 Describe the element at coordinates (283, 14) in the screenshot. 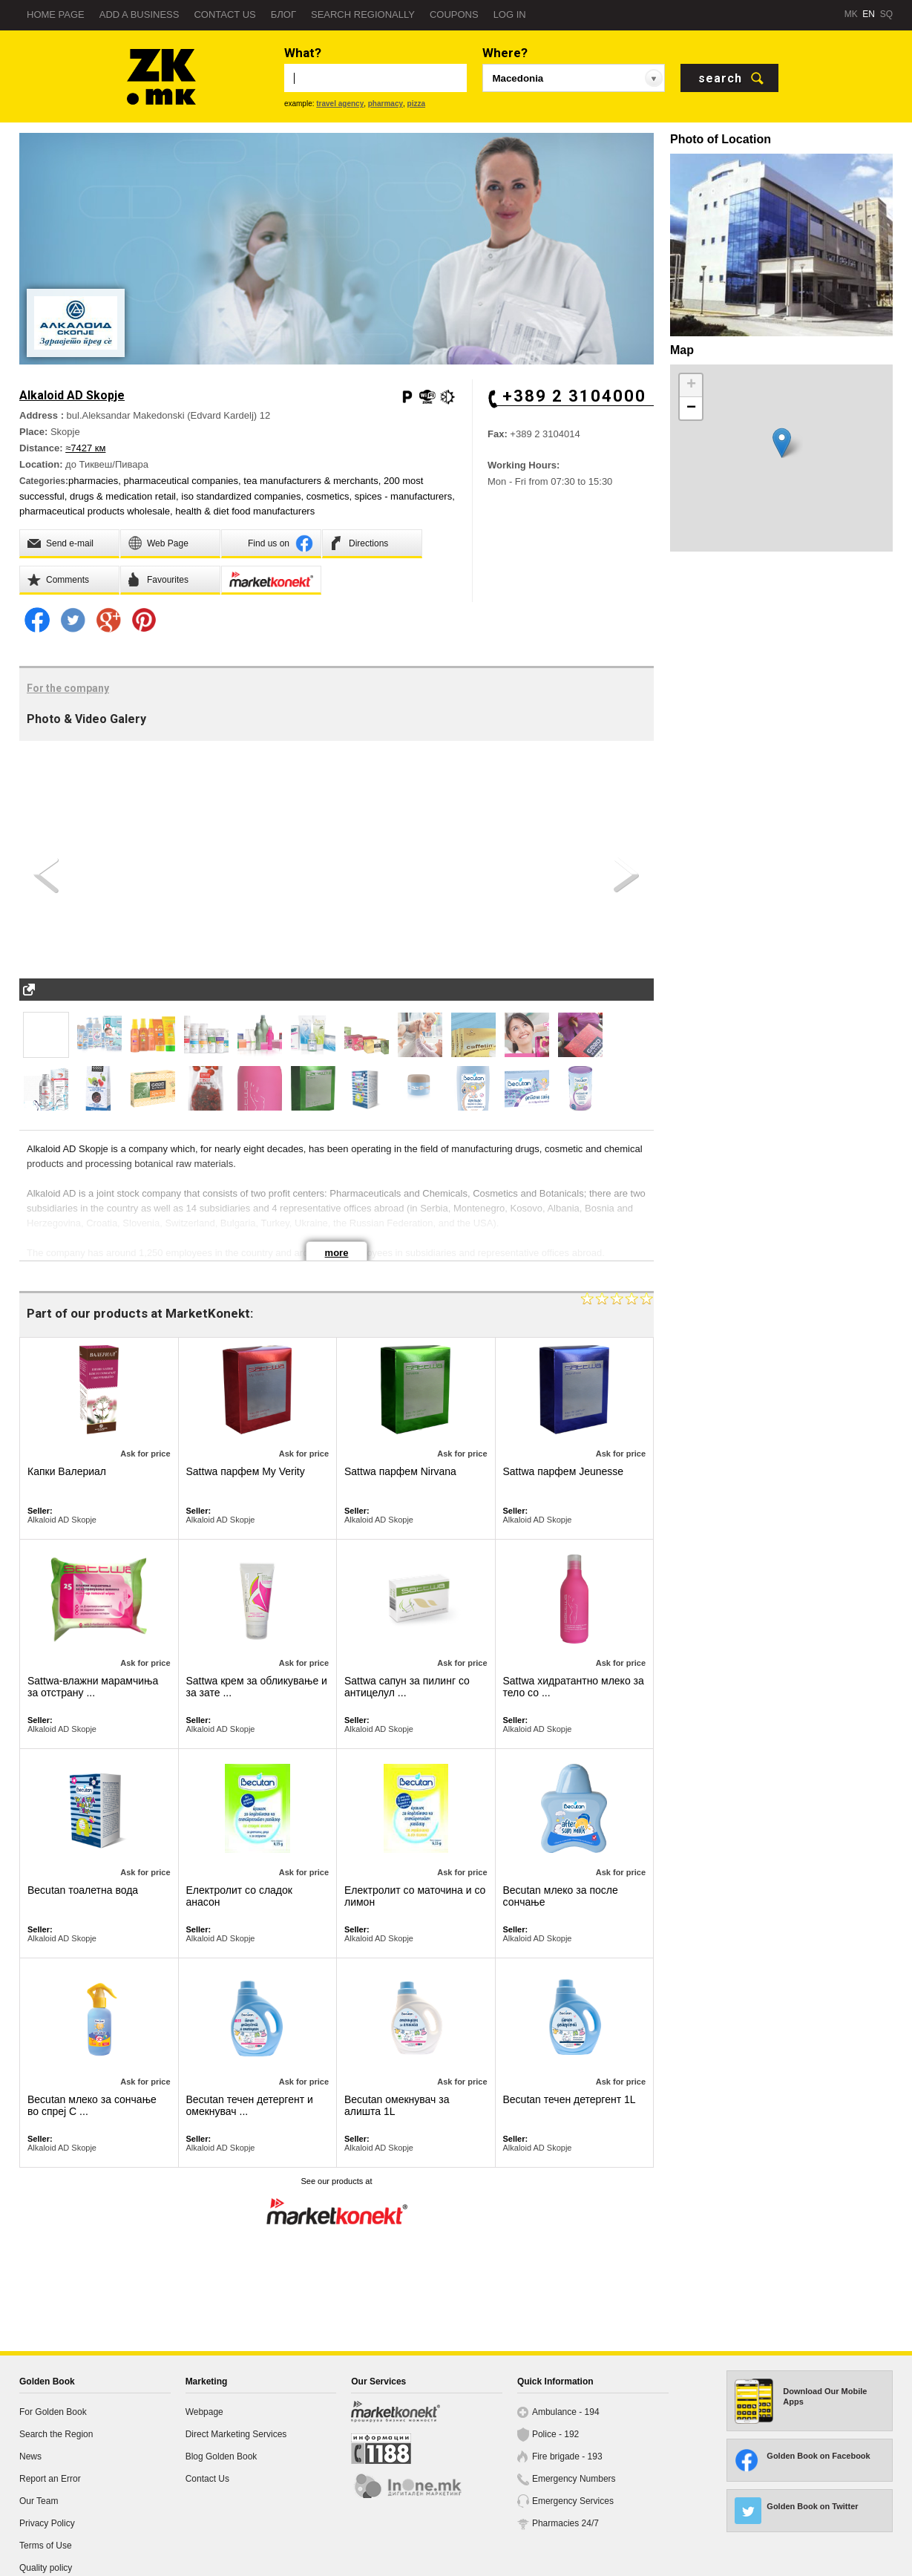

I see `Блог` at that location.